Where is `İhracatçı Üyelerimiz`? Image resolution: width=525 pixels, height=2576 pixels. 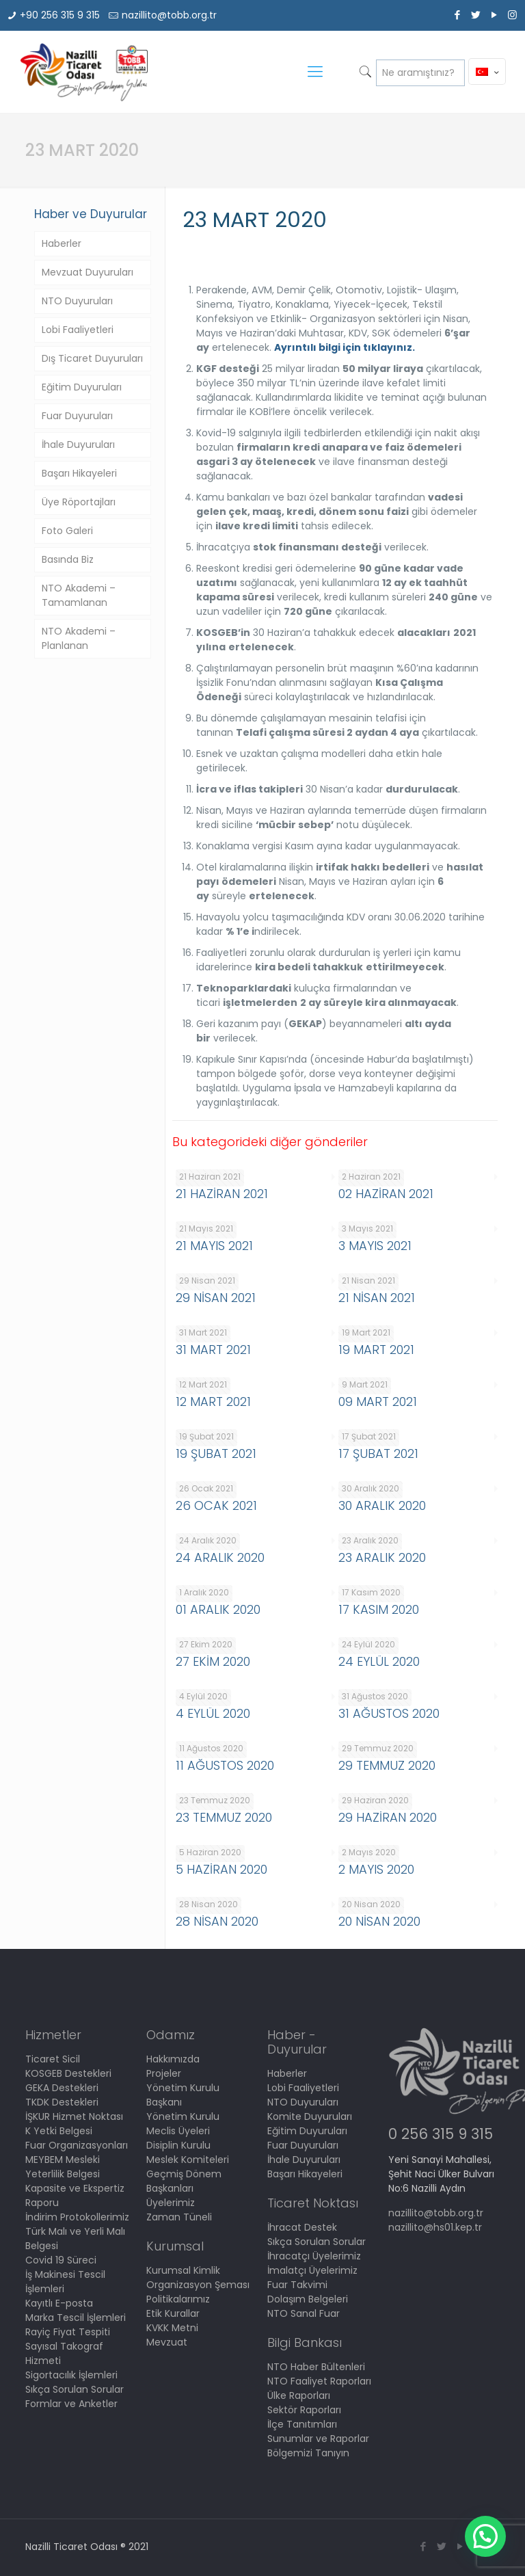 İhracatçı Üyelerimiz is located at coordinates (314, 2256).